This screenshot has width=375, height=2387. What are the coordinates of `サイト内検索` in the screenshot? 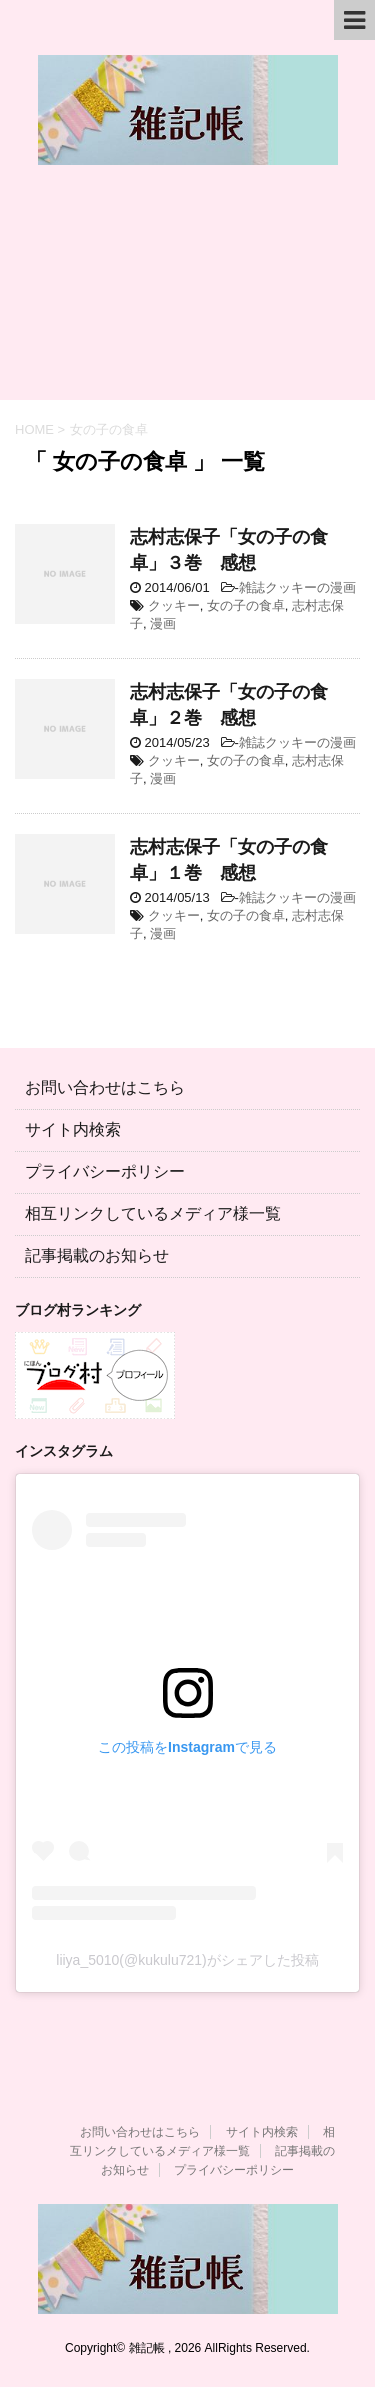 It's located at (73, 1129).